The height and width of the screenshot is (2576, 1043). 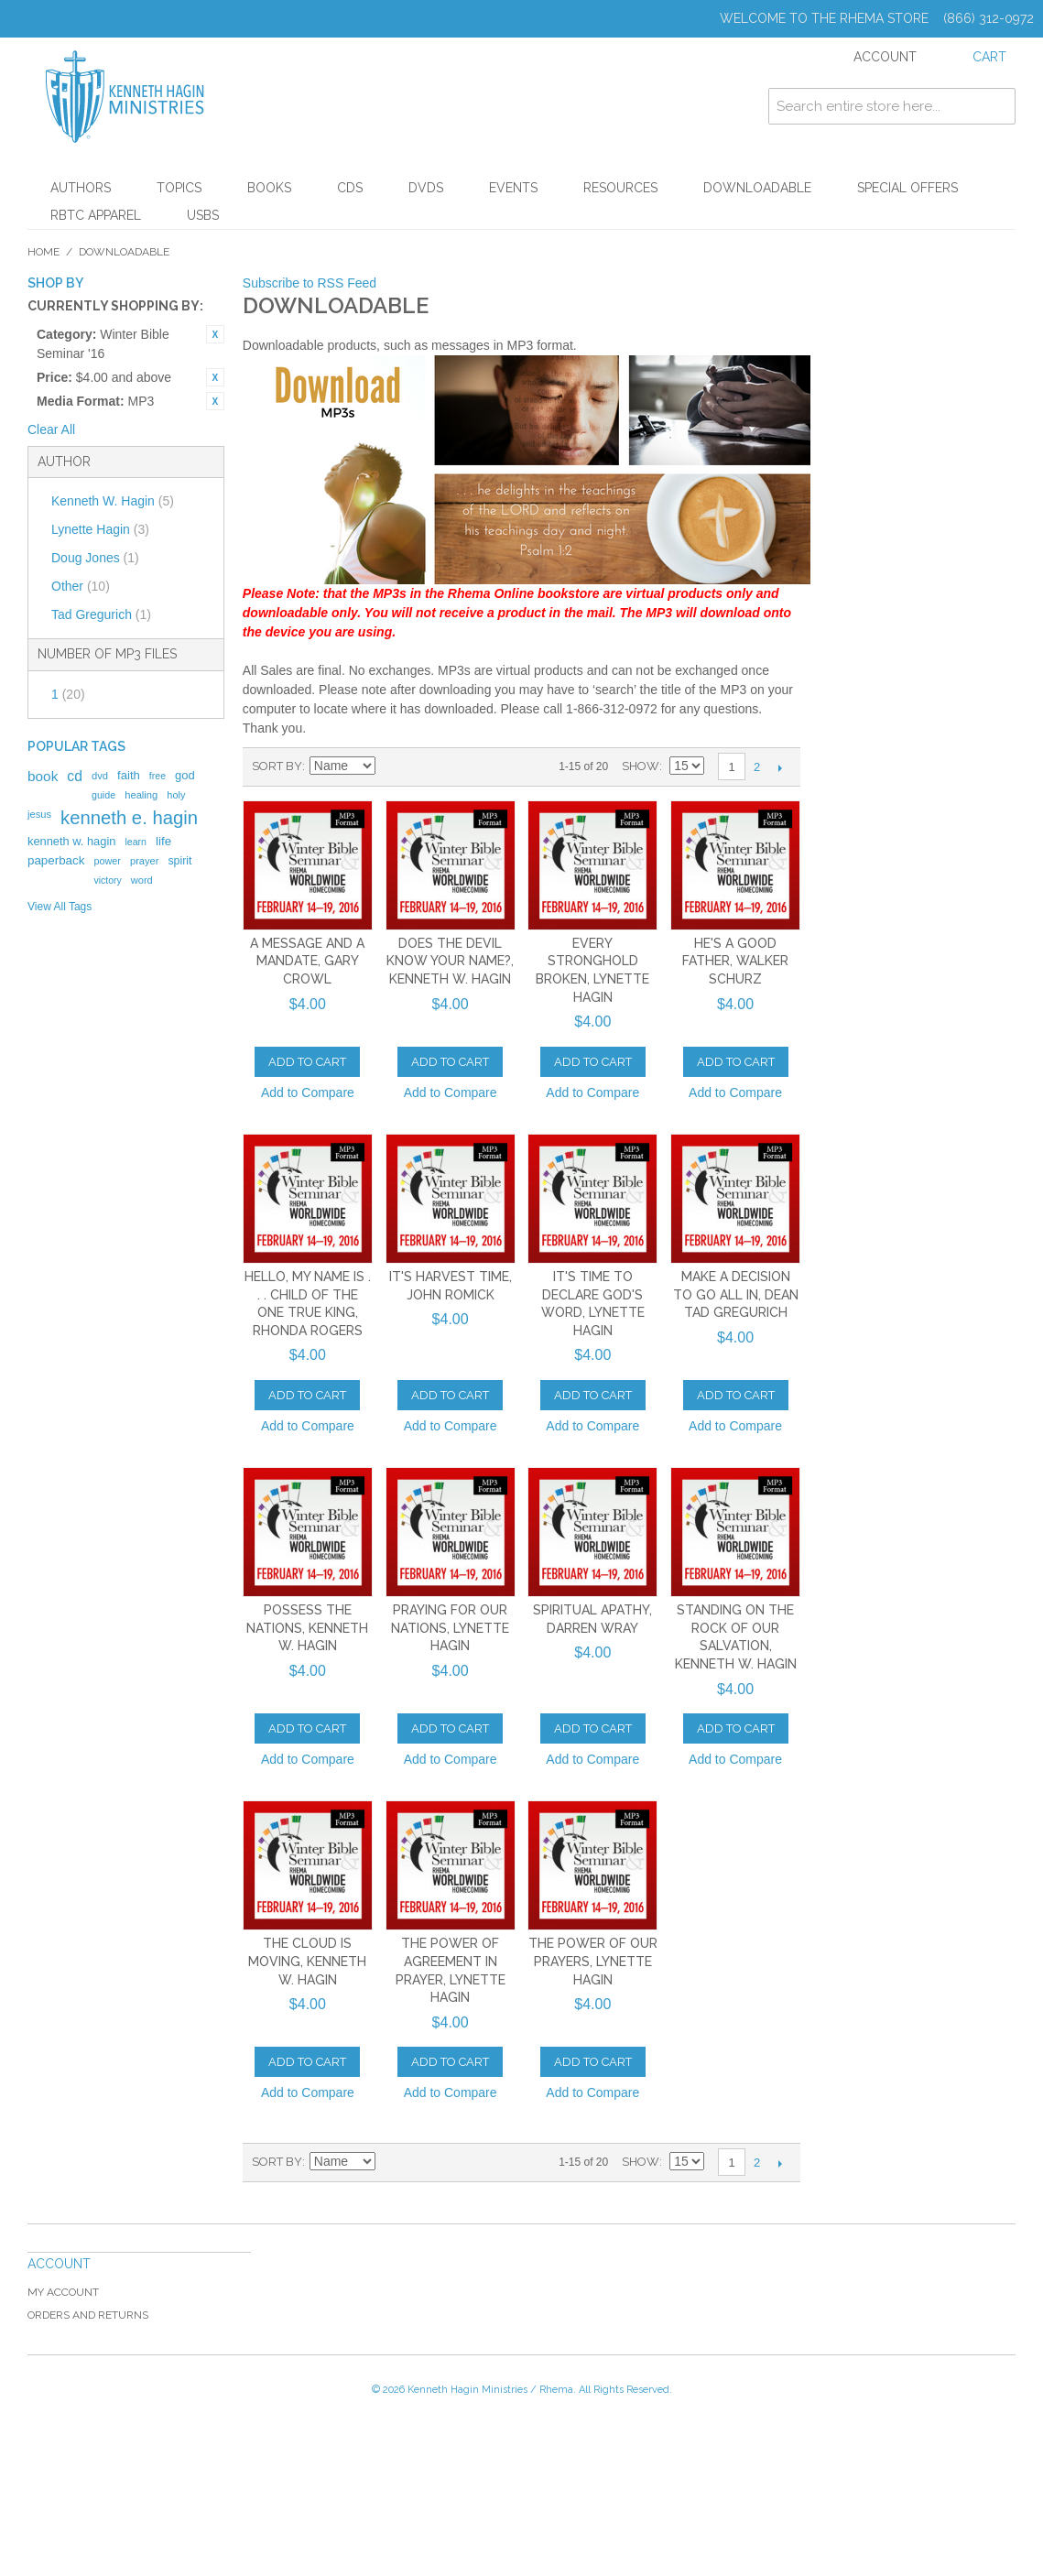 What do you see at coordinates (513, 187) in the screenshot?
I see `Events` at bounding box center [513, 187].